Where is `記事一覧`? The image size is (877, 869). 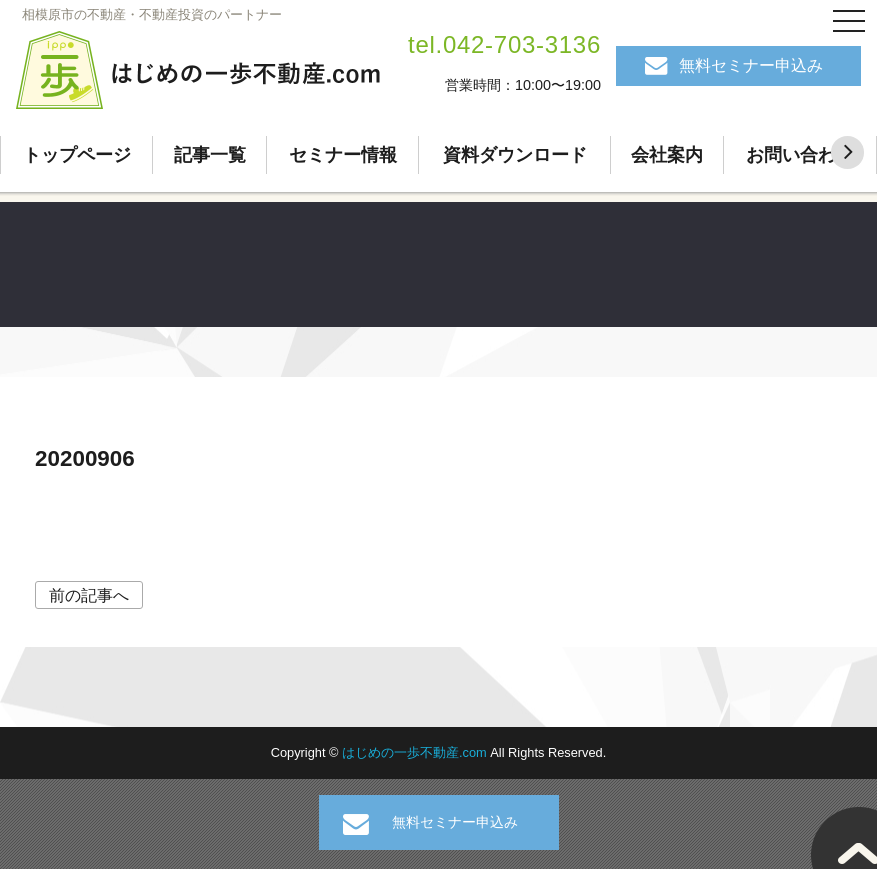 記事一覧 is located at coordinates (210, 155).